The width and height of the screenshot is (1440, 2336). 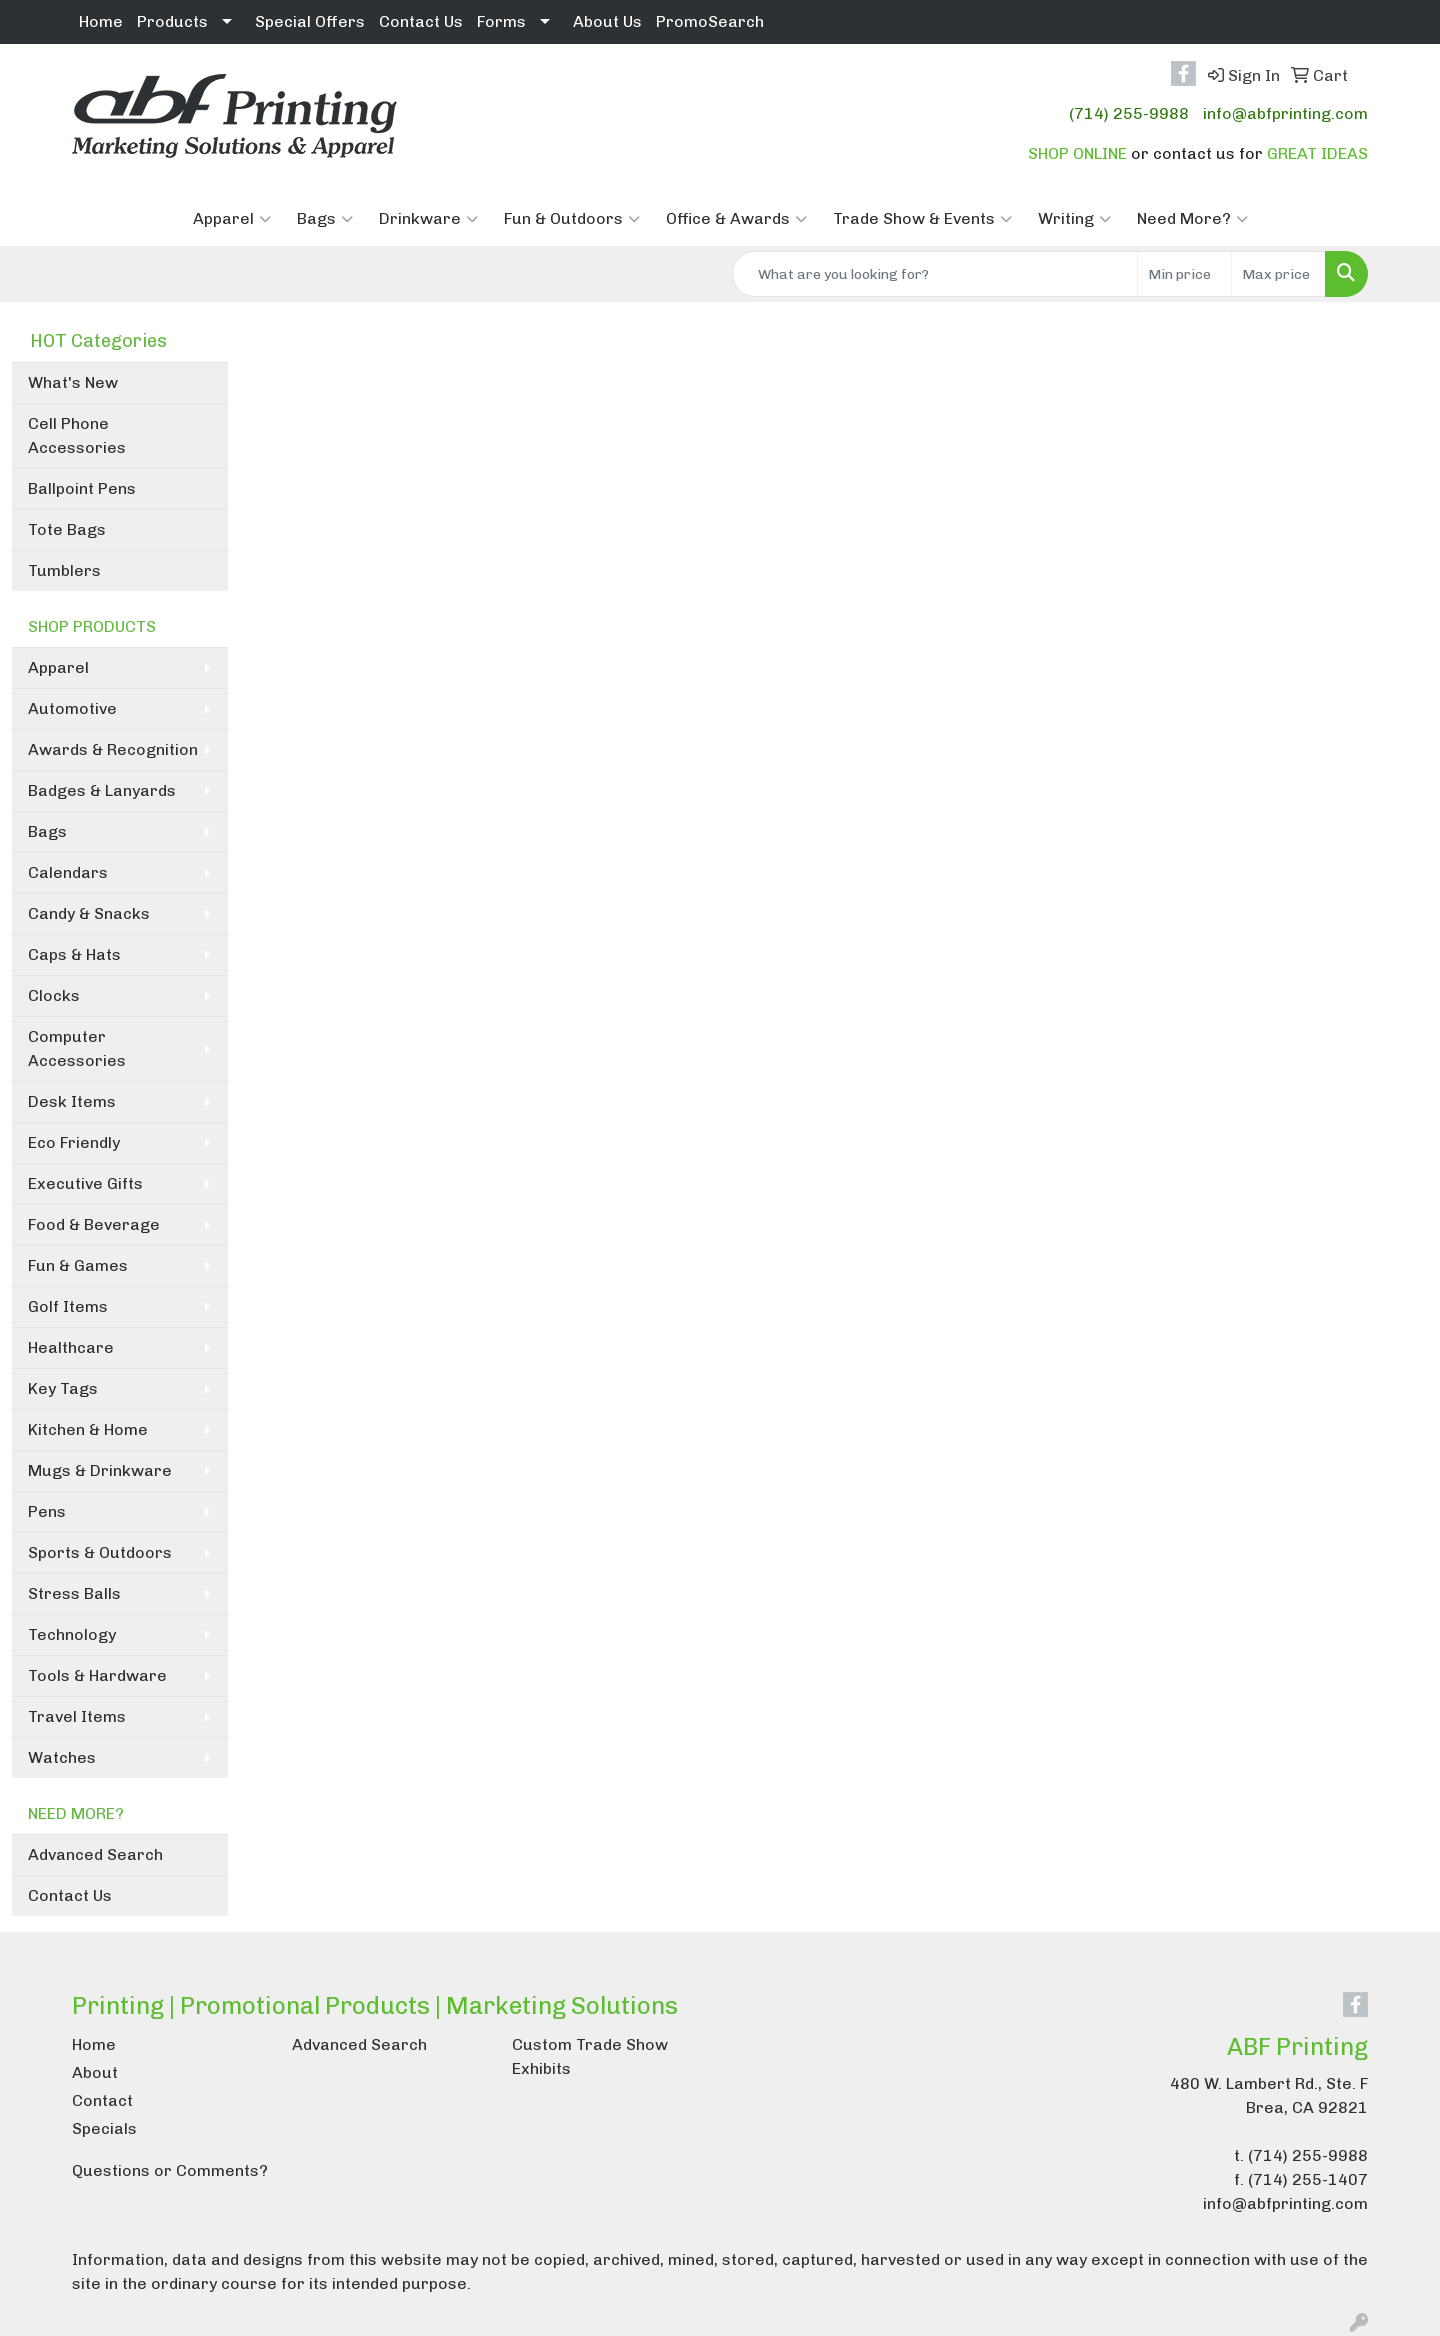 What do you see at coordinates (94, 1224) in the screenshot?
I see `Food & Beverage` at bounding box center [94, 1224].